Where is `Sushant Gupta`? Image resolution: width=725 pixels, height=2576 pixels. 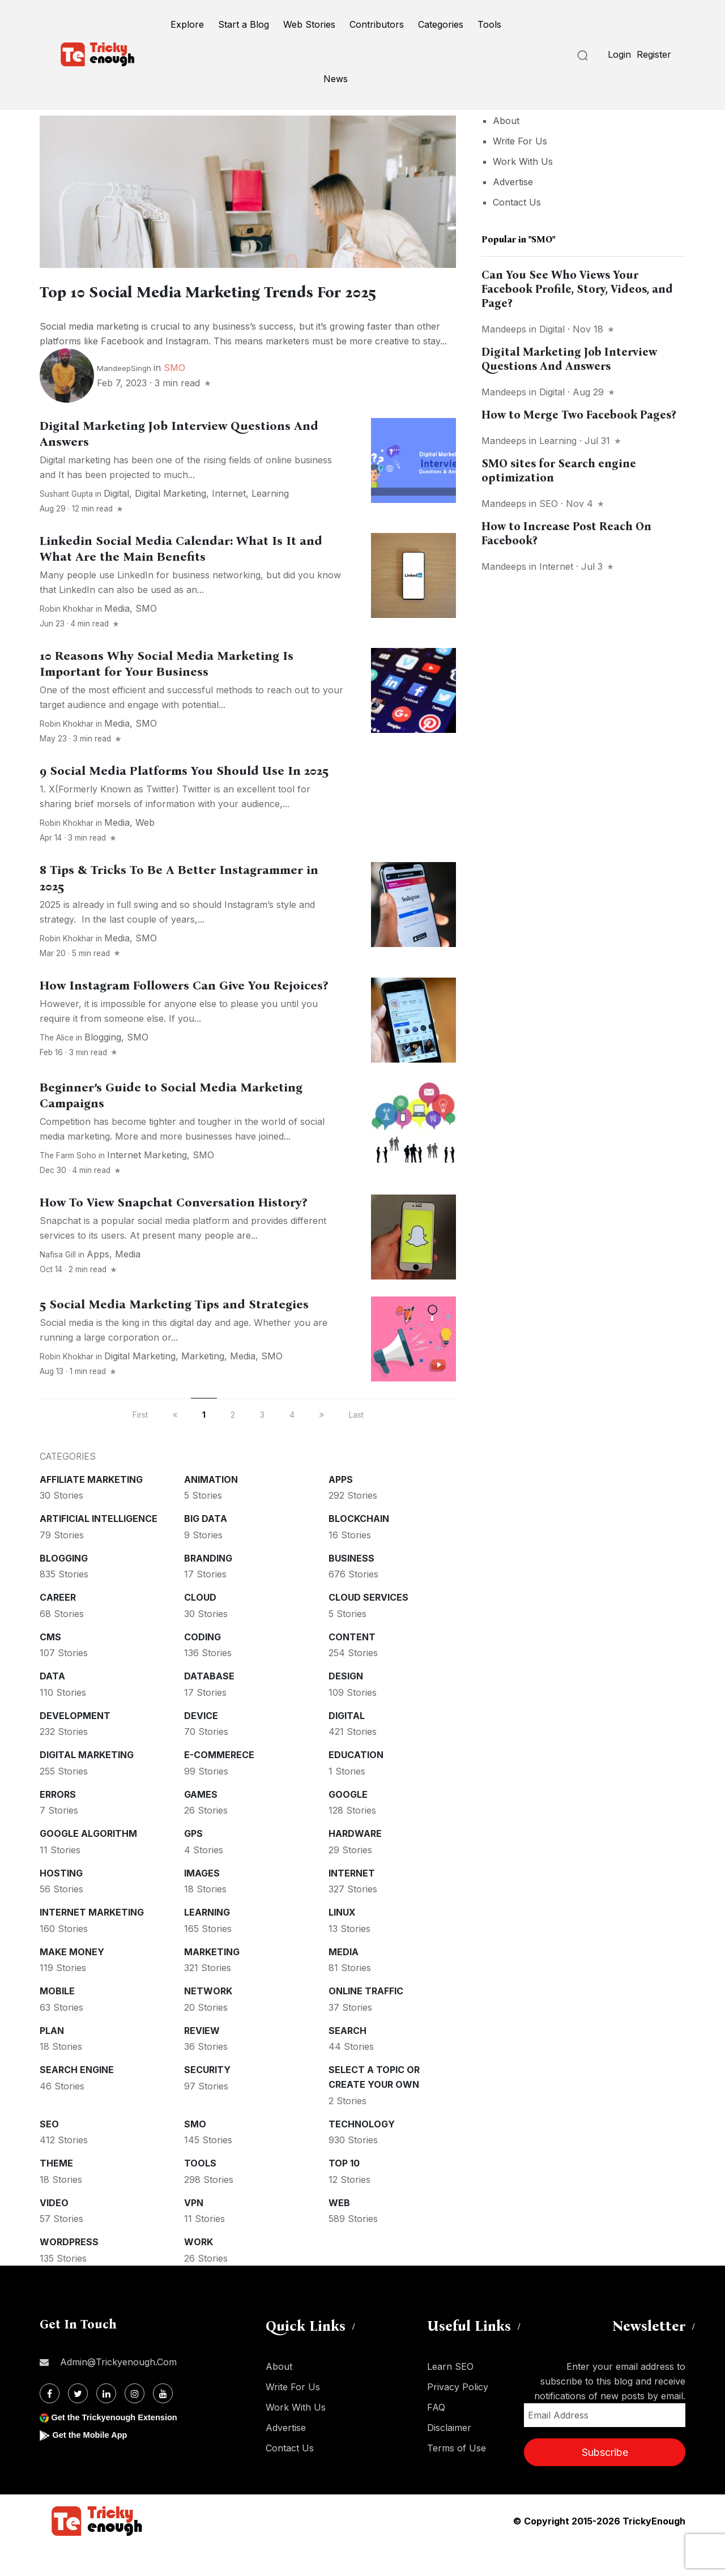
Sushant Gupta is located at coordinates (66, 522).